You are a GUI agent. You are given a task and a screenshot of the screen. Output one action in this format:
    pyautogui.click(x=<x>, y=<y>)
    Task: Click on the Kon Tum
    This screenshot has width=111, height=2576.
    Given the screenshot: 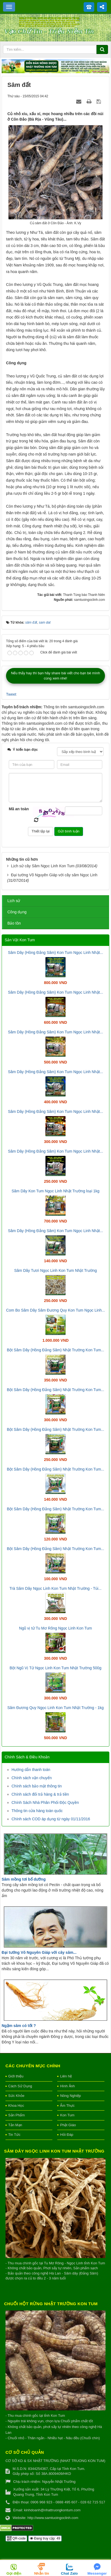 What is the action you would take?
    pyautogui.click(x=67, y=2115)
    